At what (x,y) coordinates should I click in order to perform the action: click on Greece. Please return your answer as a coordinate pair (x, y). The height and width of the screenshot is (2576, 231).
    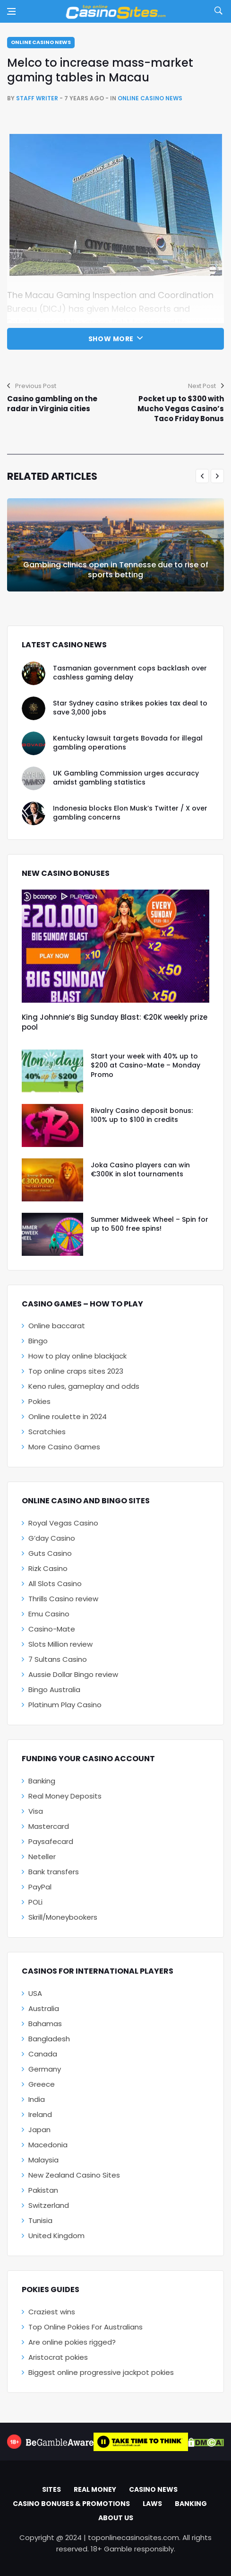
    Looking at the image, I should click on (41, 2084).